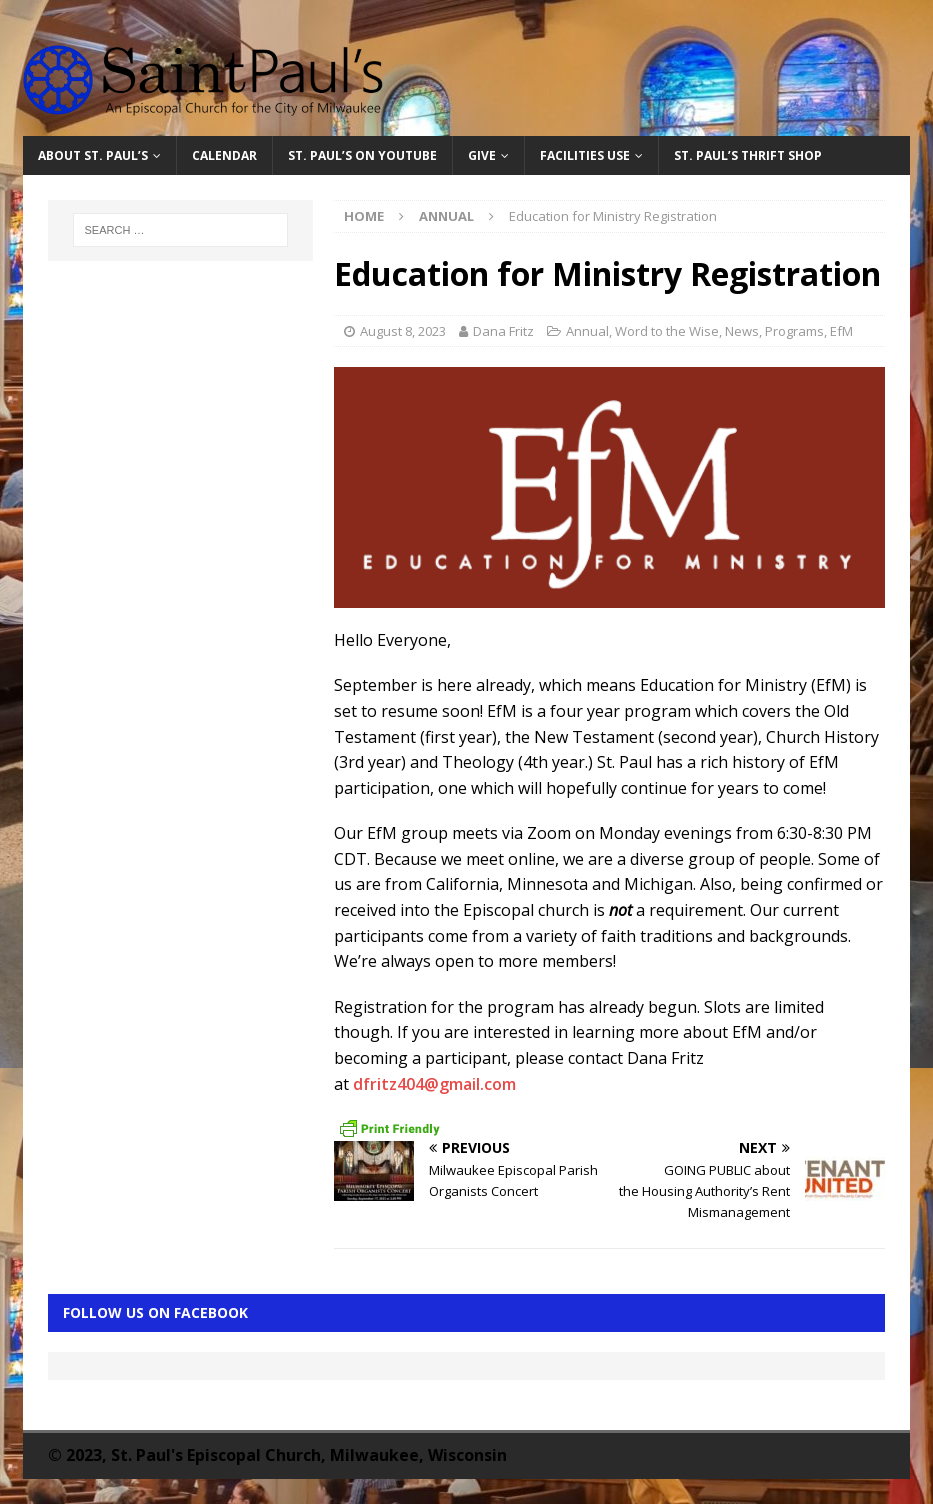 Image resolution: width=933 pixels, height=1504 pixels. What do you see at coordinates (587, 331) in the screenshot?
I see `Annual` at bounding box center [587, 331].